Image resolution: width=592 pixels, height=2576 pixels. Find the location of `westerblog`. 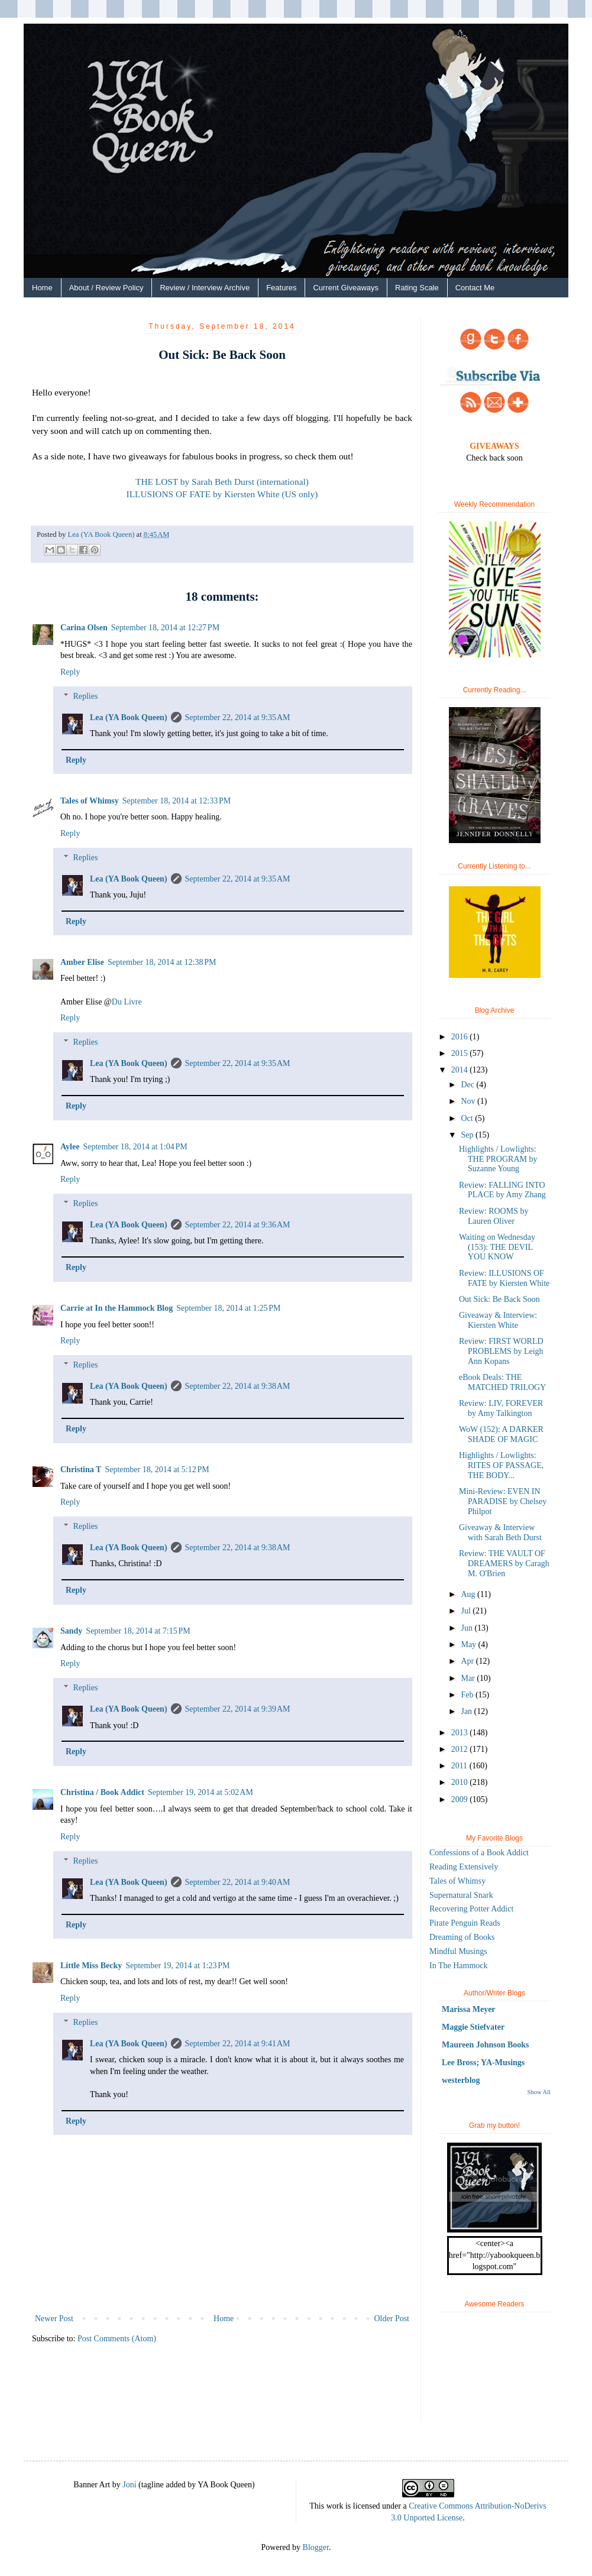

westerblog is located at coordinates (461, 2080).